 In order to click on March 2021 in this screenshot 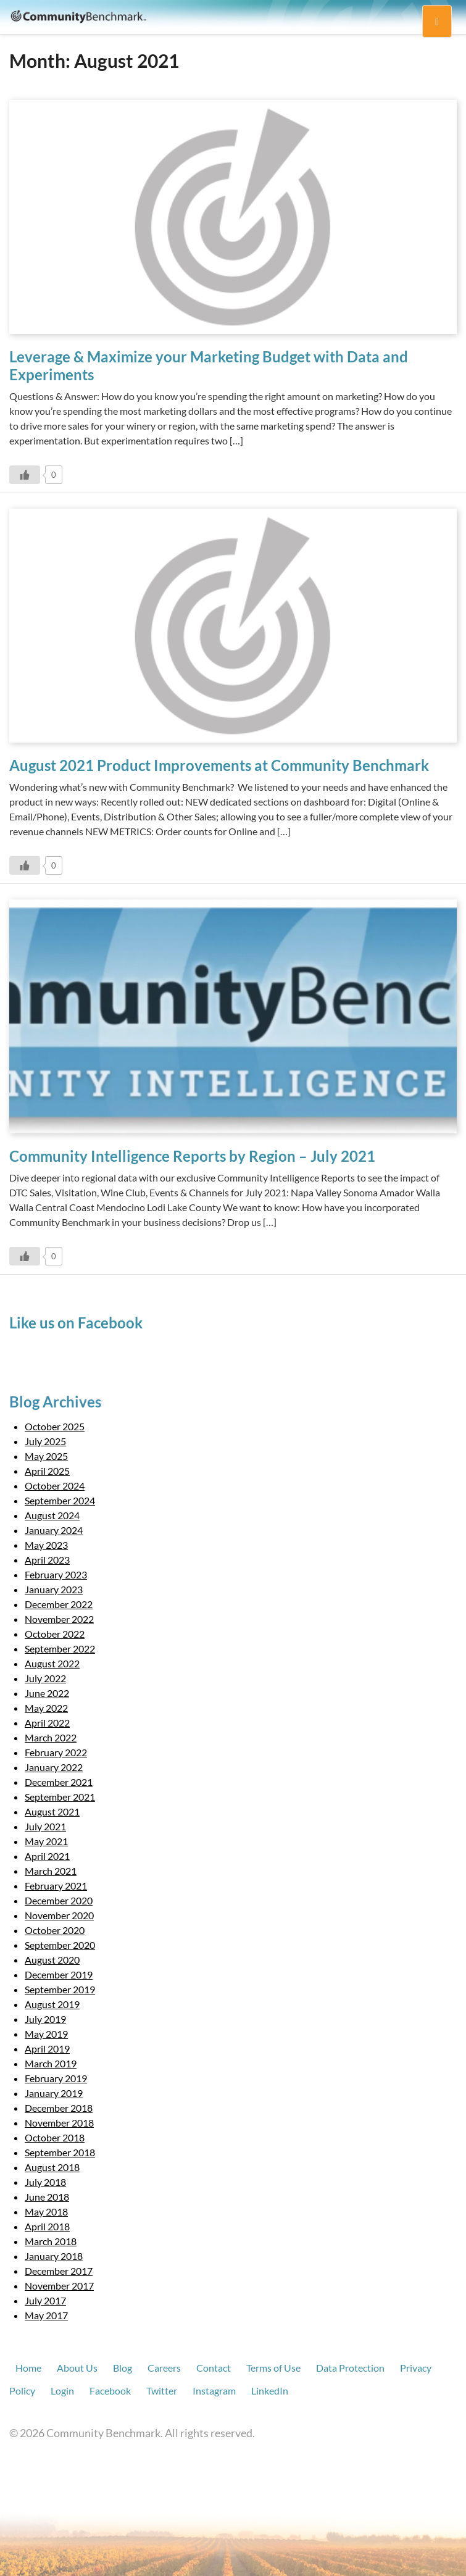, I will do `click(51, 1871)`.